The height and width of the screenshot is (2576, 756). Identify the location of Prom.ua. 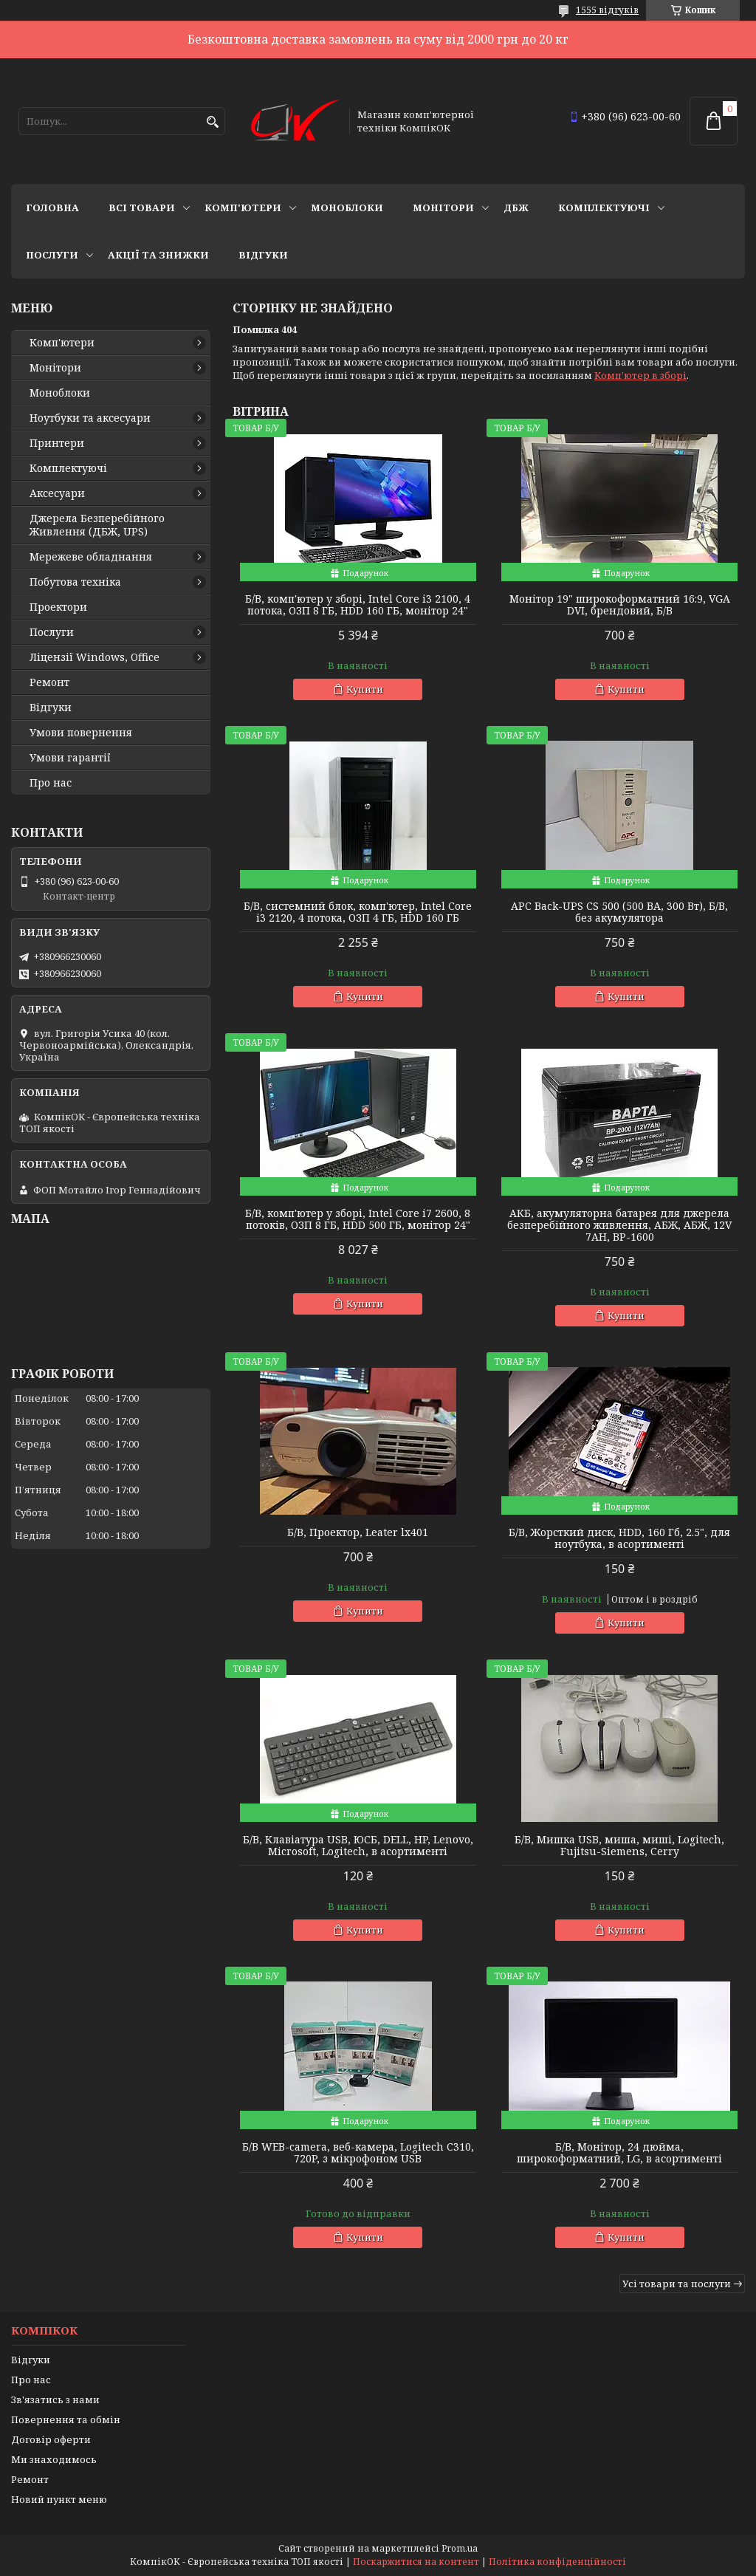
(459, 2548).